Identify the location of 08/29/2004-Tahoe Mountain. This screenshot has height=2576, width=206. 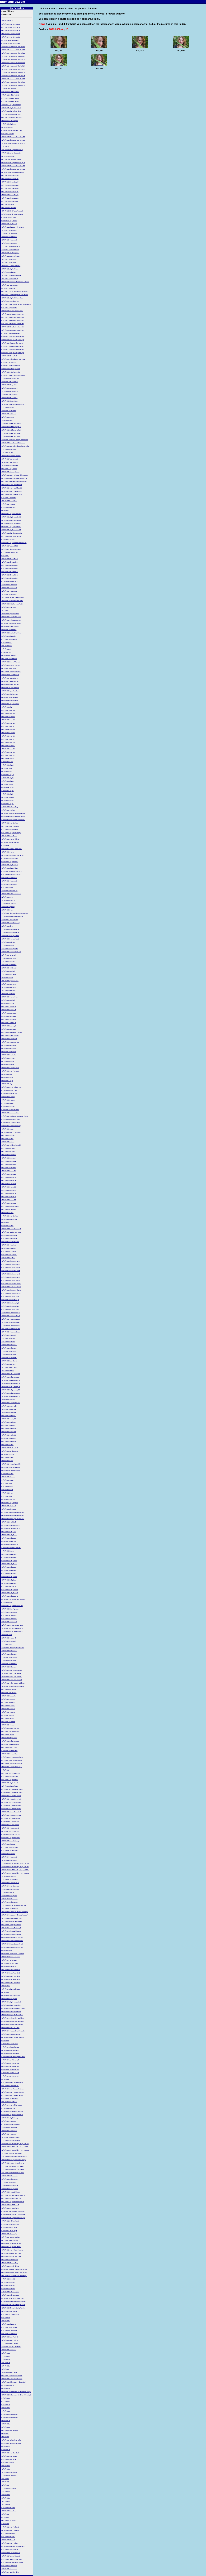
(10, 1957).